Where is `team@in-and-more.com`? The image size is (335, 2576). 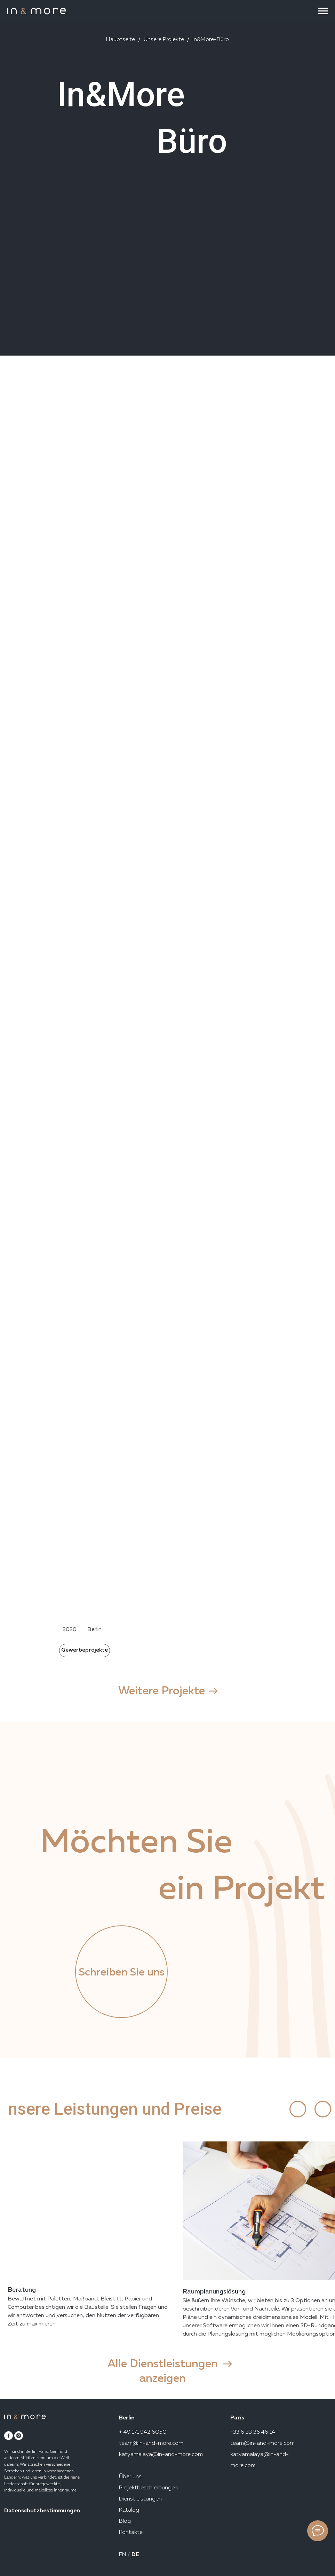
team@in-and-more.com is located at coordinates (151, 2443).